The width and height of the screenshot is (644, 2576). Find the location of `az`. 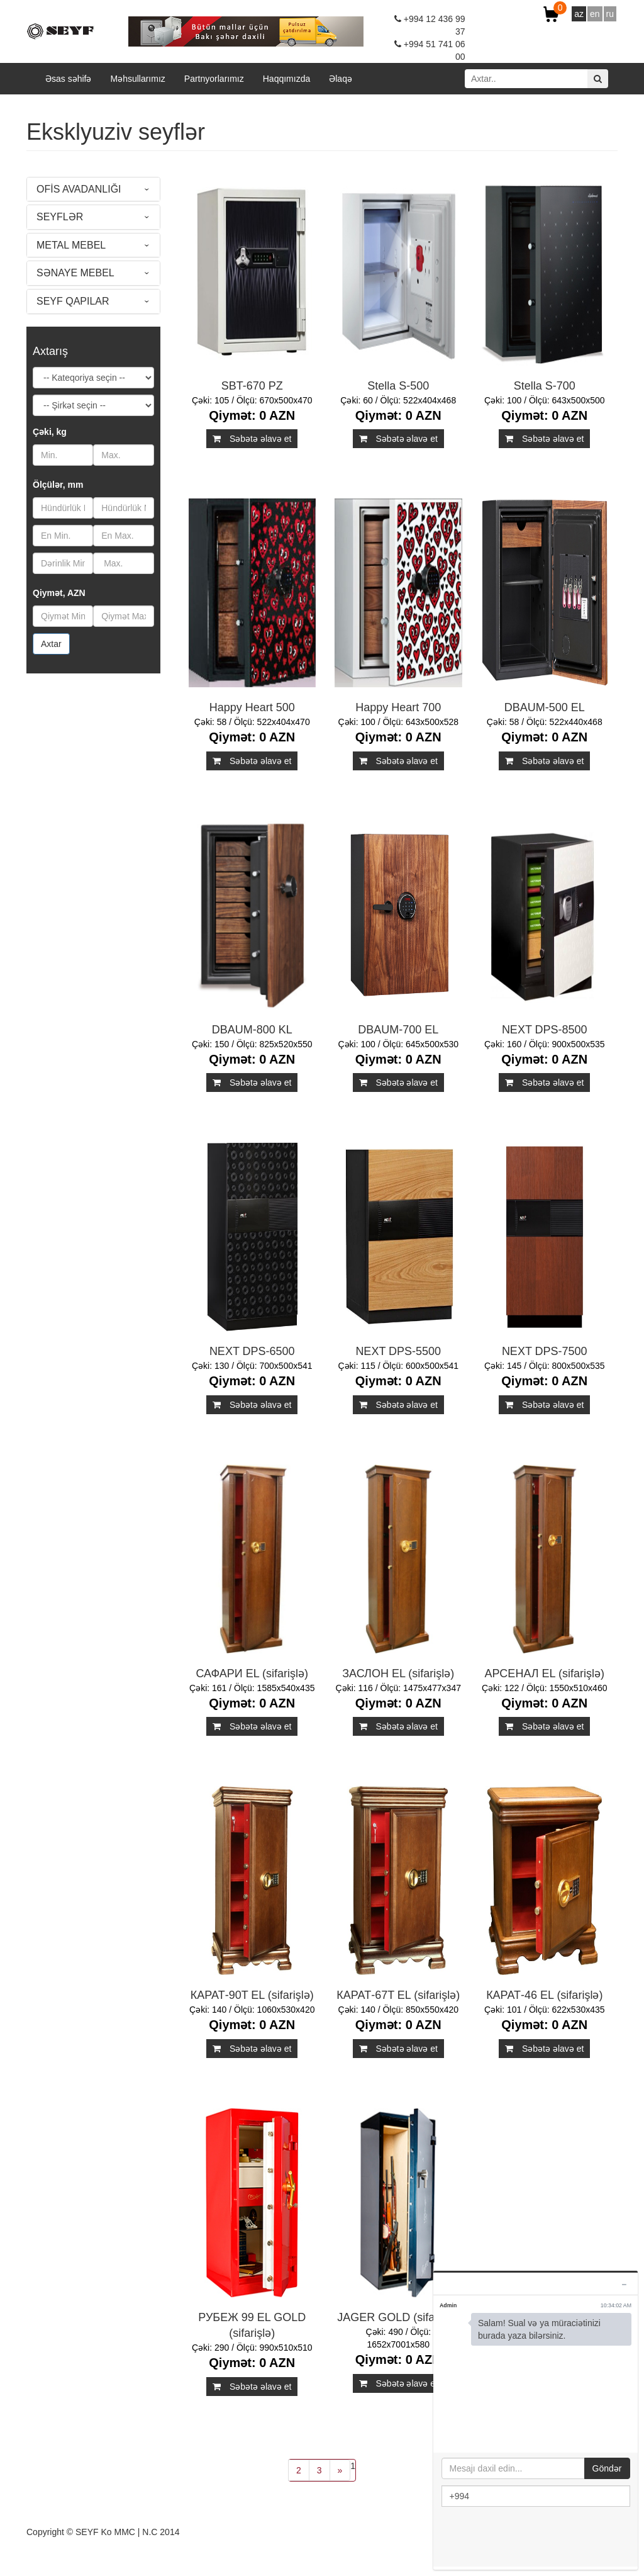

az is located at coordinates (579, 14).